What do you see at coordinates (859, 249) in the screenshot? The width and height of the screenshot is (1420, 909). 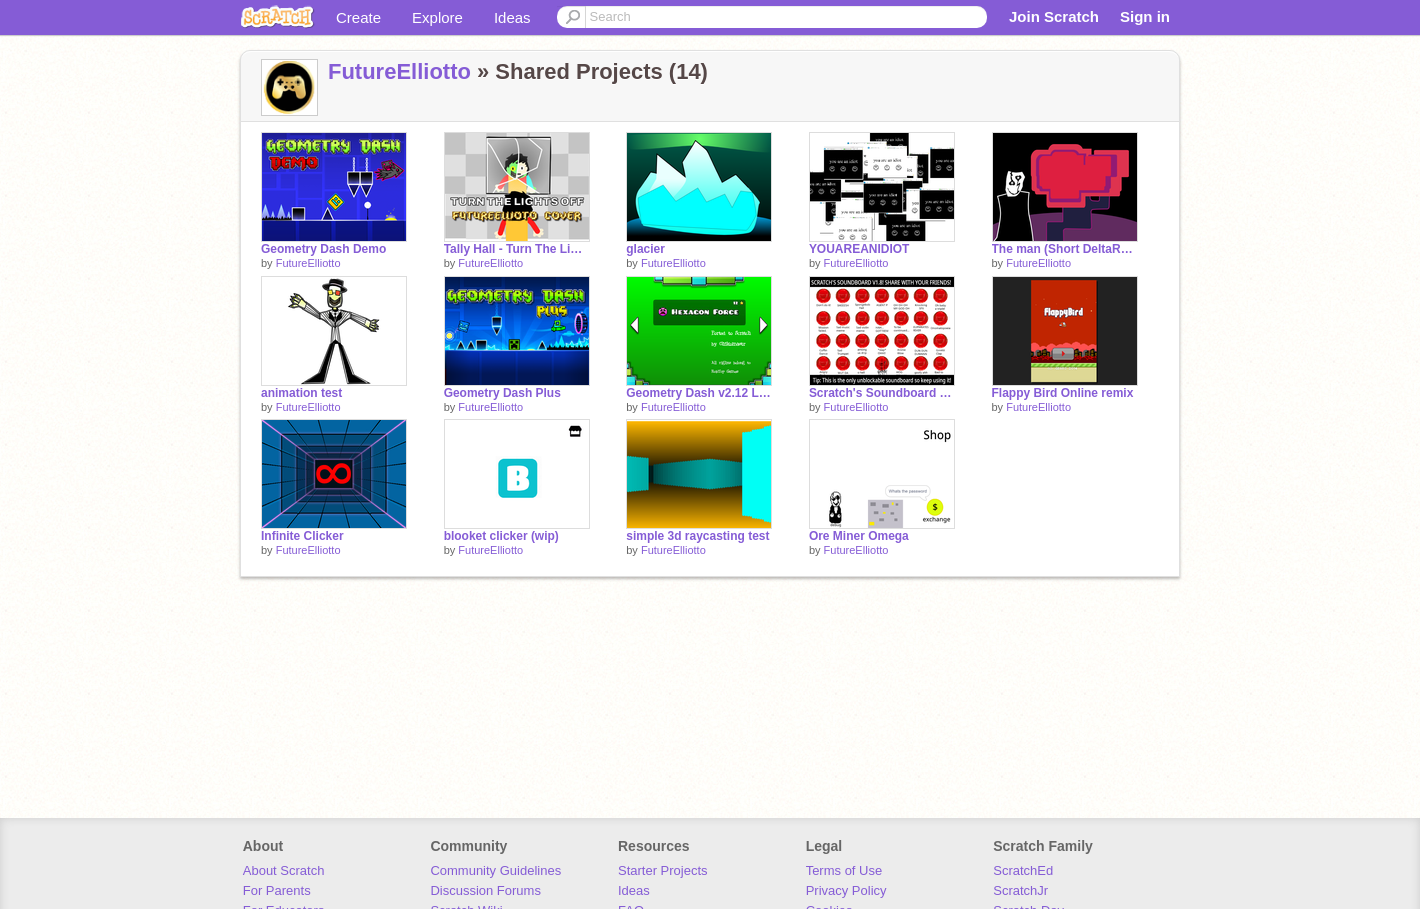 I see `YOUAREANIDIOT` at bounding box center [859, 249].